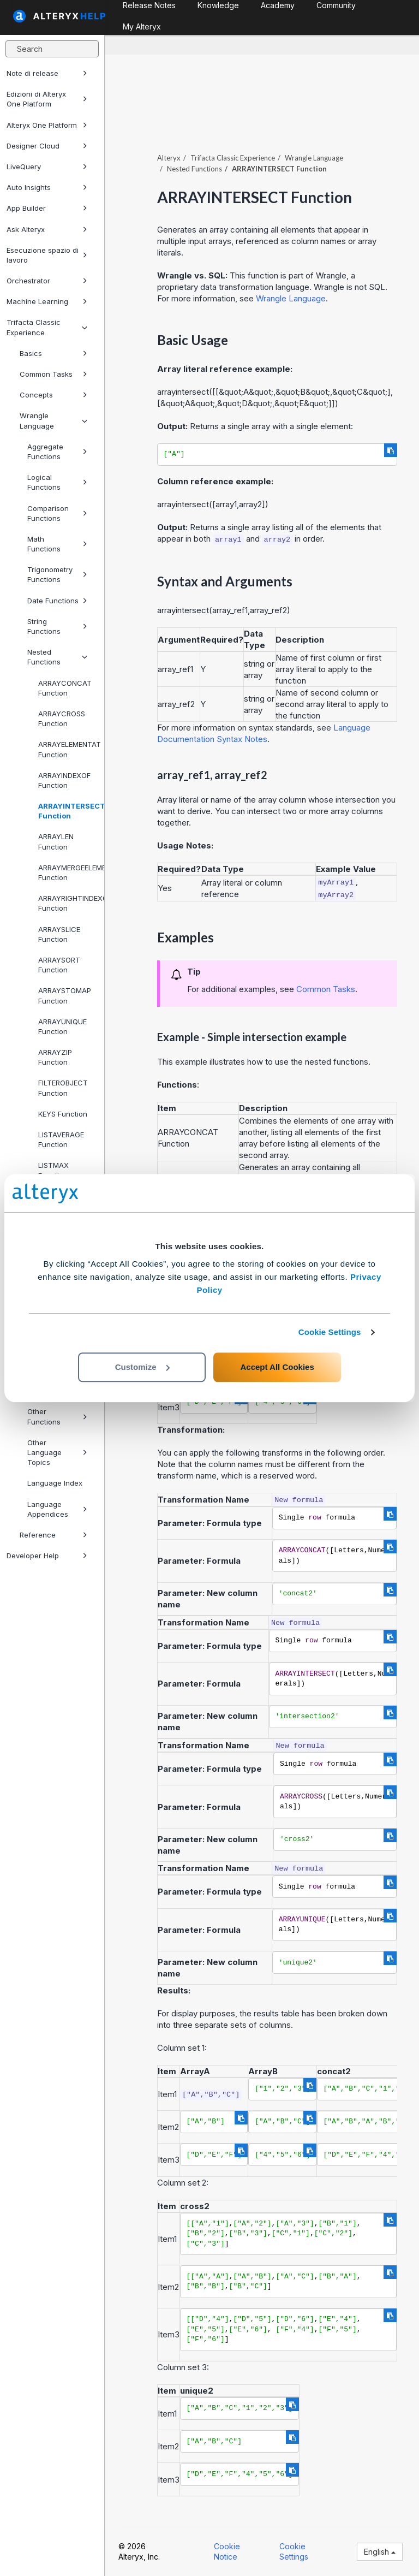 The height and width of the screenshot is (2576, 419). What do you see at coordinates (57, 1509) in the screenshot?
I see `Language Appendices` at bounding box center [57, 1509].